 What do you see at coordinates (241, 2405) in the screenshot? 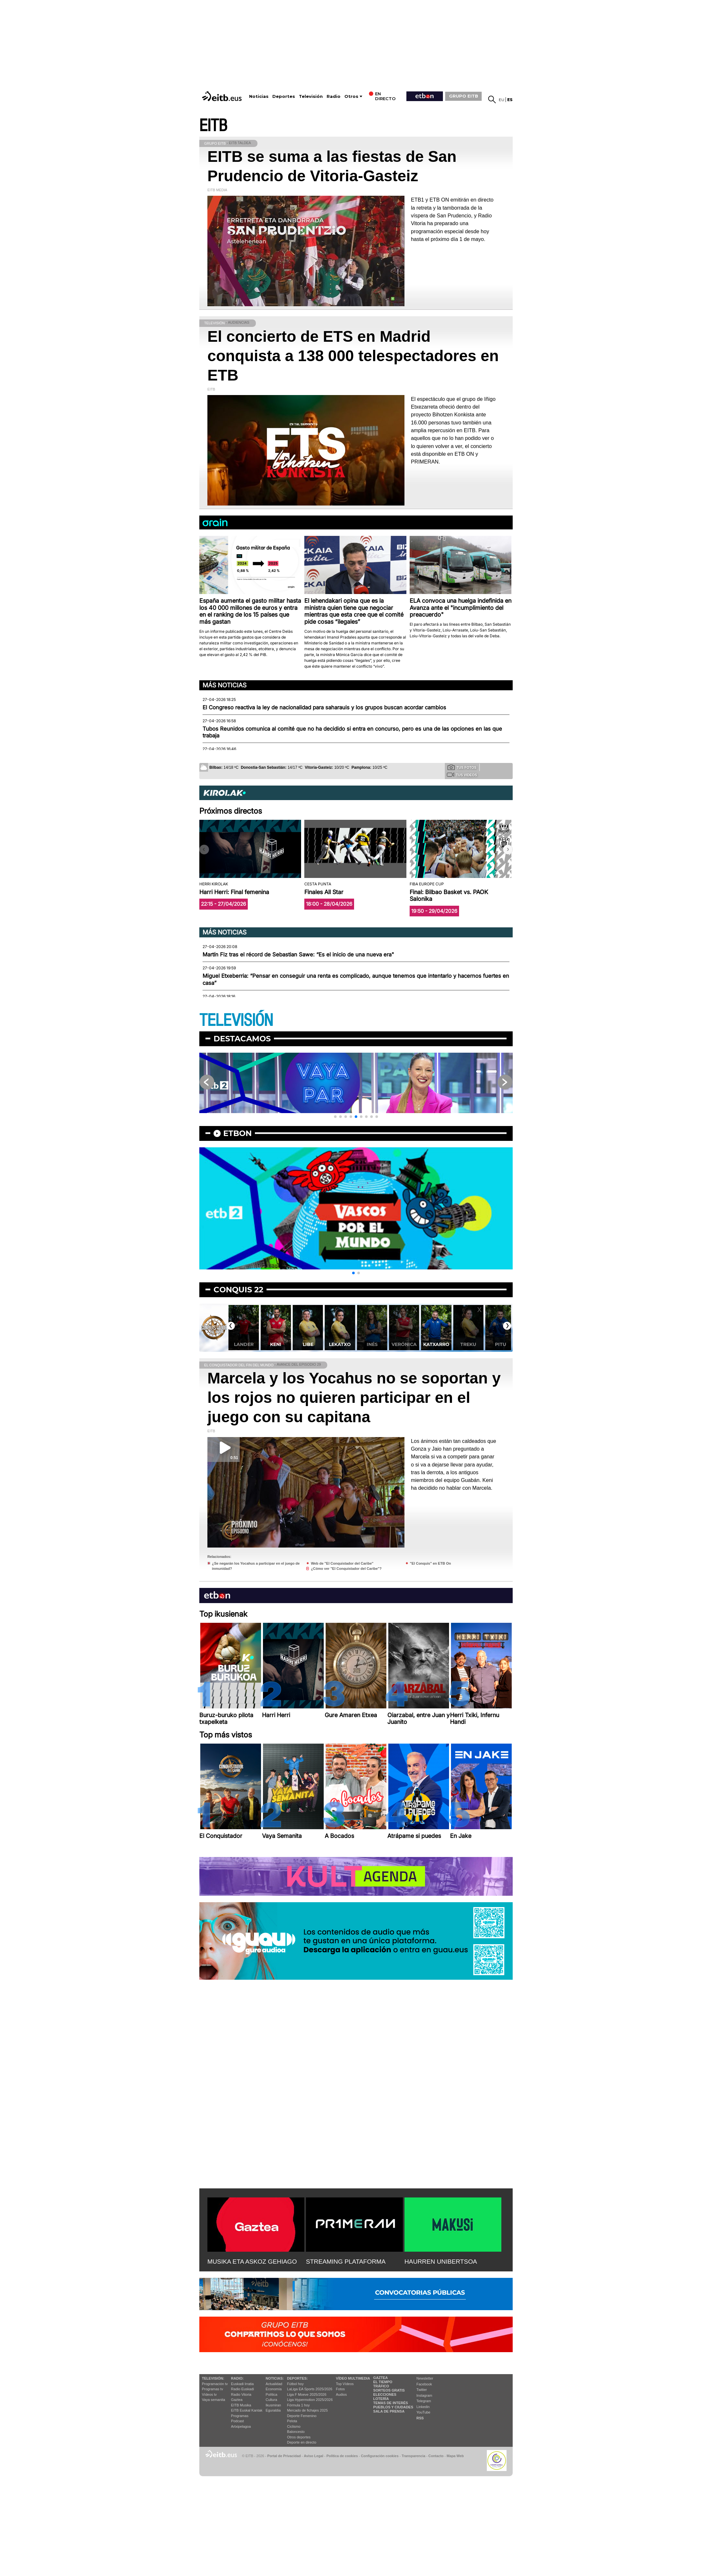
I see `EITB Musika` at bounding box center [241, 2405].